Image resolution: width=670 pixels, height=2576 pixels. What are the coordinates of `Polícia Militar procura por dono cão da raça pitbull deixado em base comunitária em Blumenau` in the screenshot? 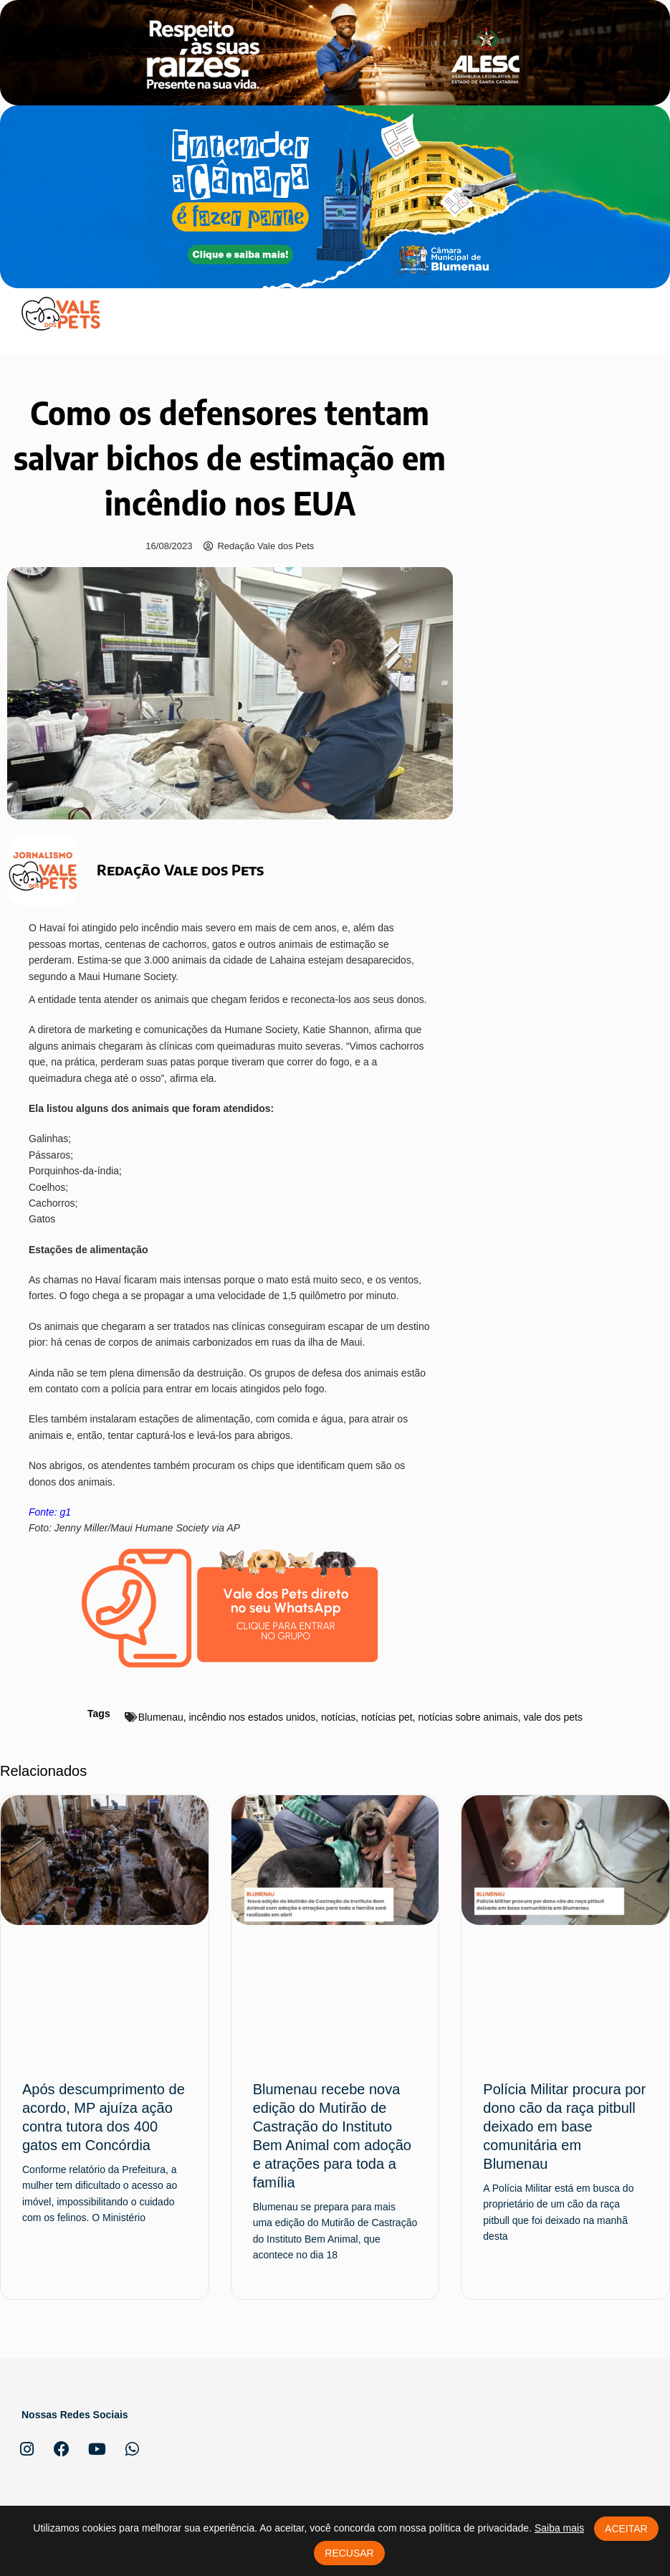 It's located at (564, 2126).